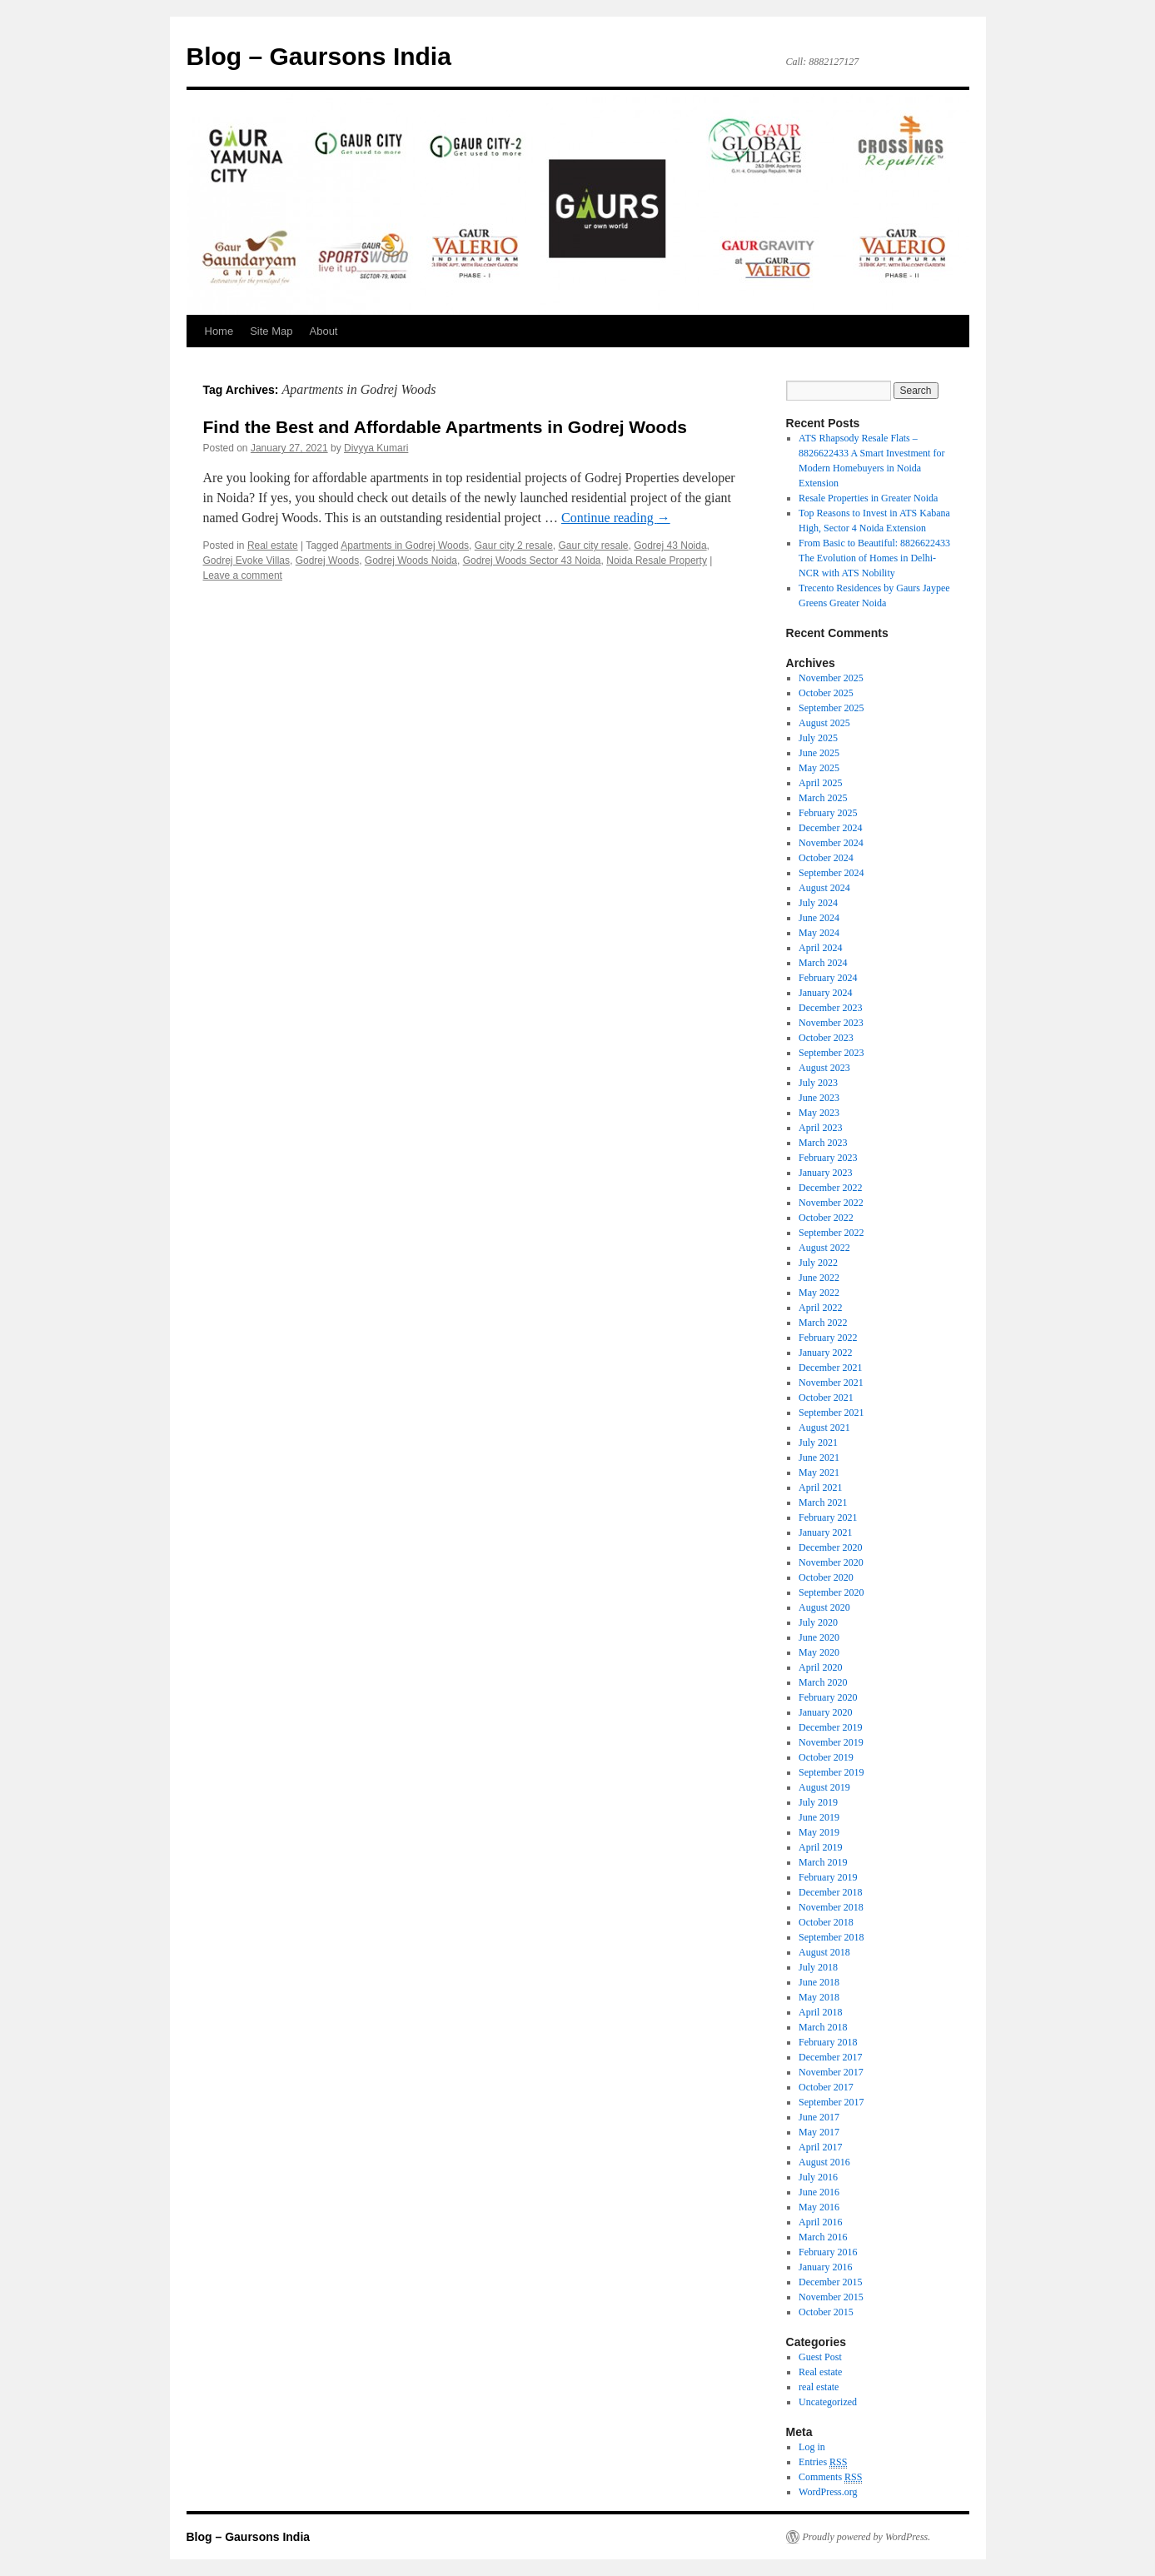 The width and height of the screenshot is (1155, 2576). Describe the element at coordinates (828, 2252) in the screenshot. I see `February 2016` at that location.